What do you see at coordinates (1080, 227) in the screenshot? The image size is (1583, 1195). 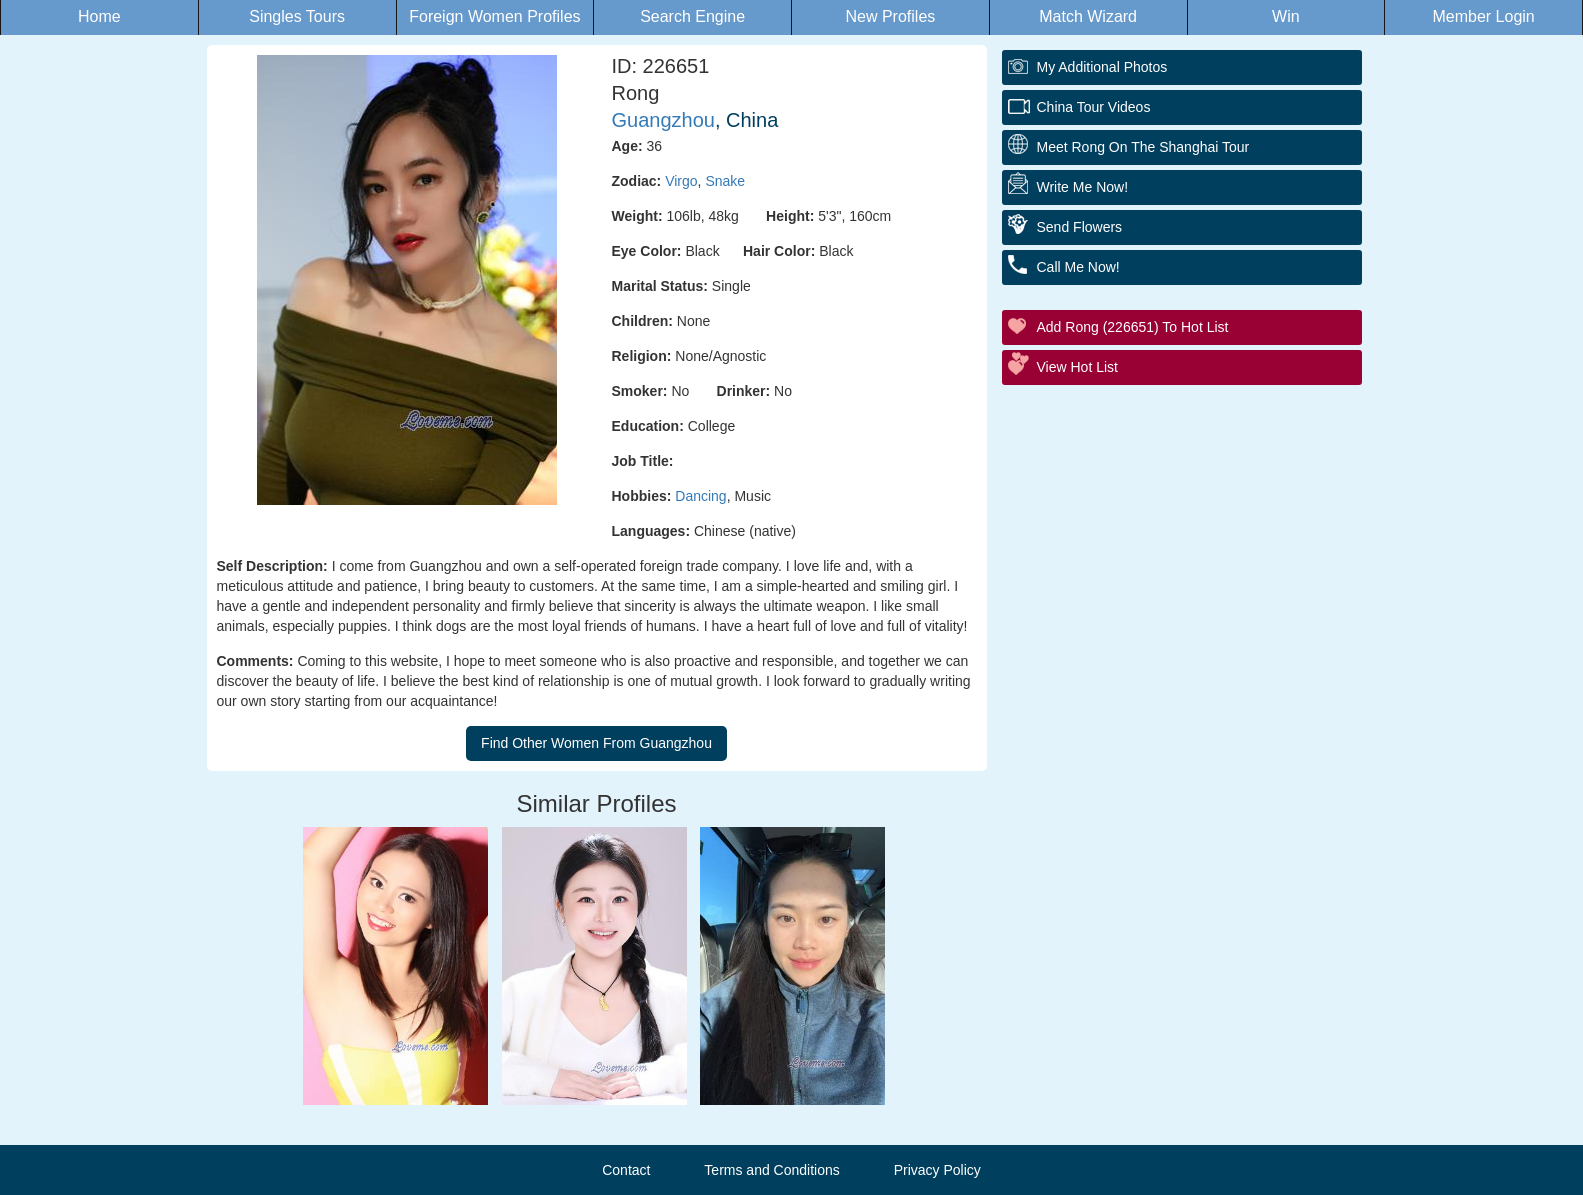 I see `Send Flowers` at bounding box center [1080, 227].